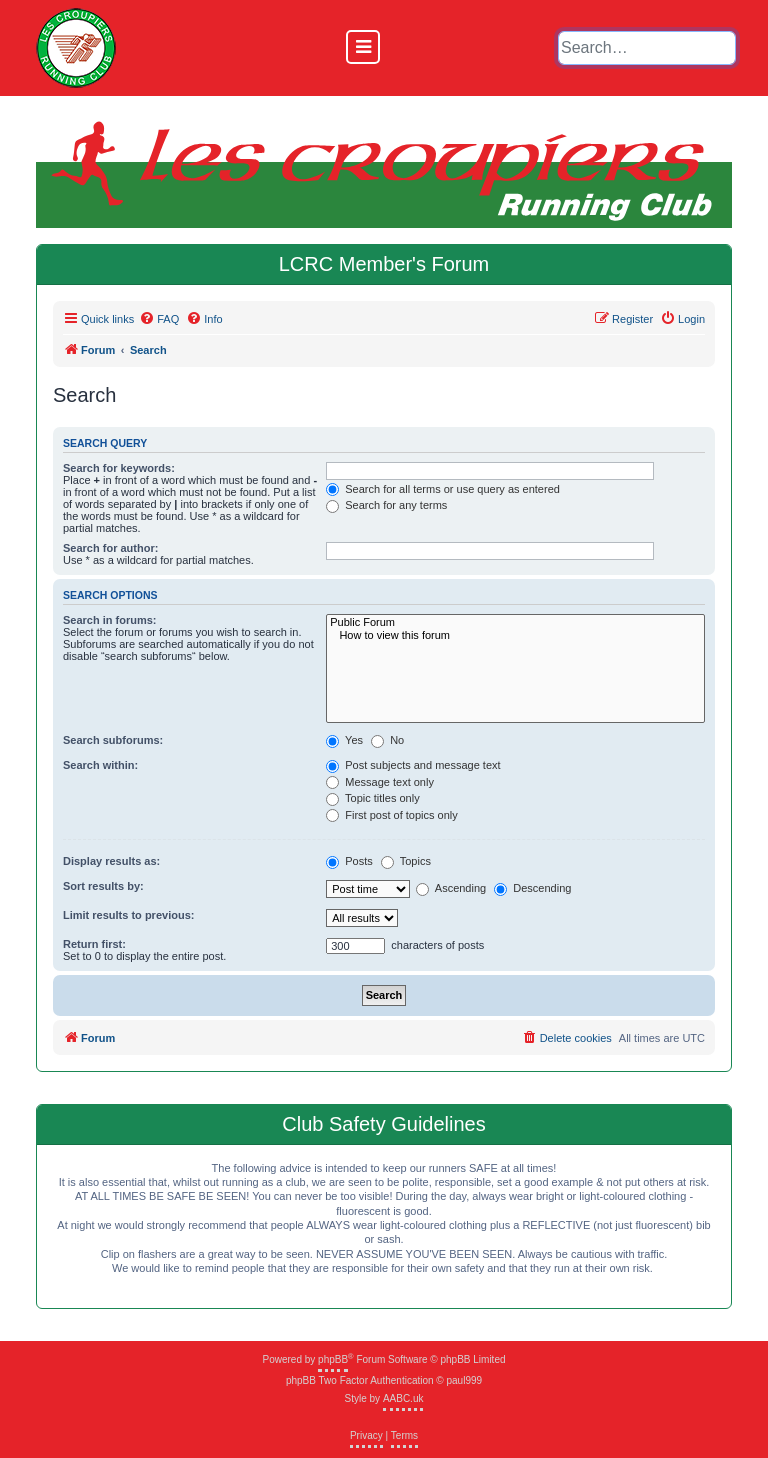 The height and width of the screenshot is (1458, 768). What do you see at coordinates (111, 861) in the screenshot?
I see `Display results as:` at bounding box center [111, 861].